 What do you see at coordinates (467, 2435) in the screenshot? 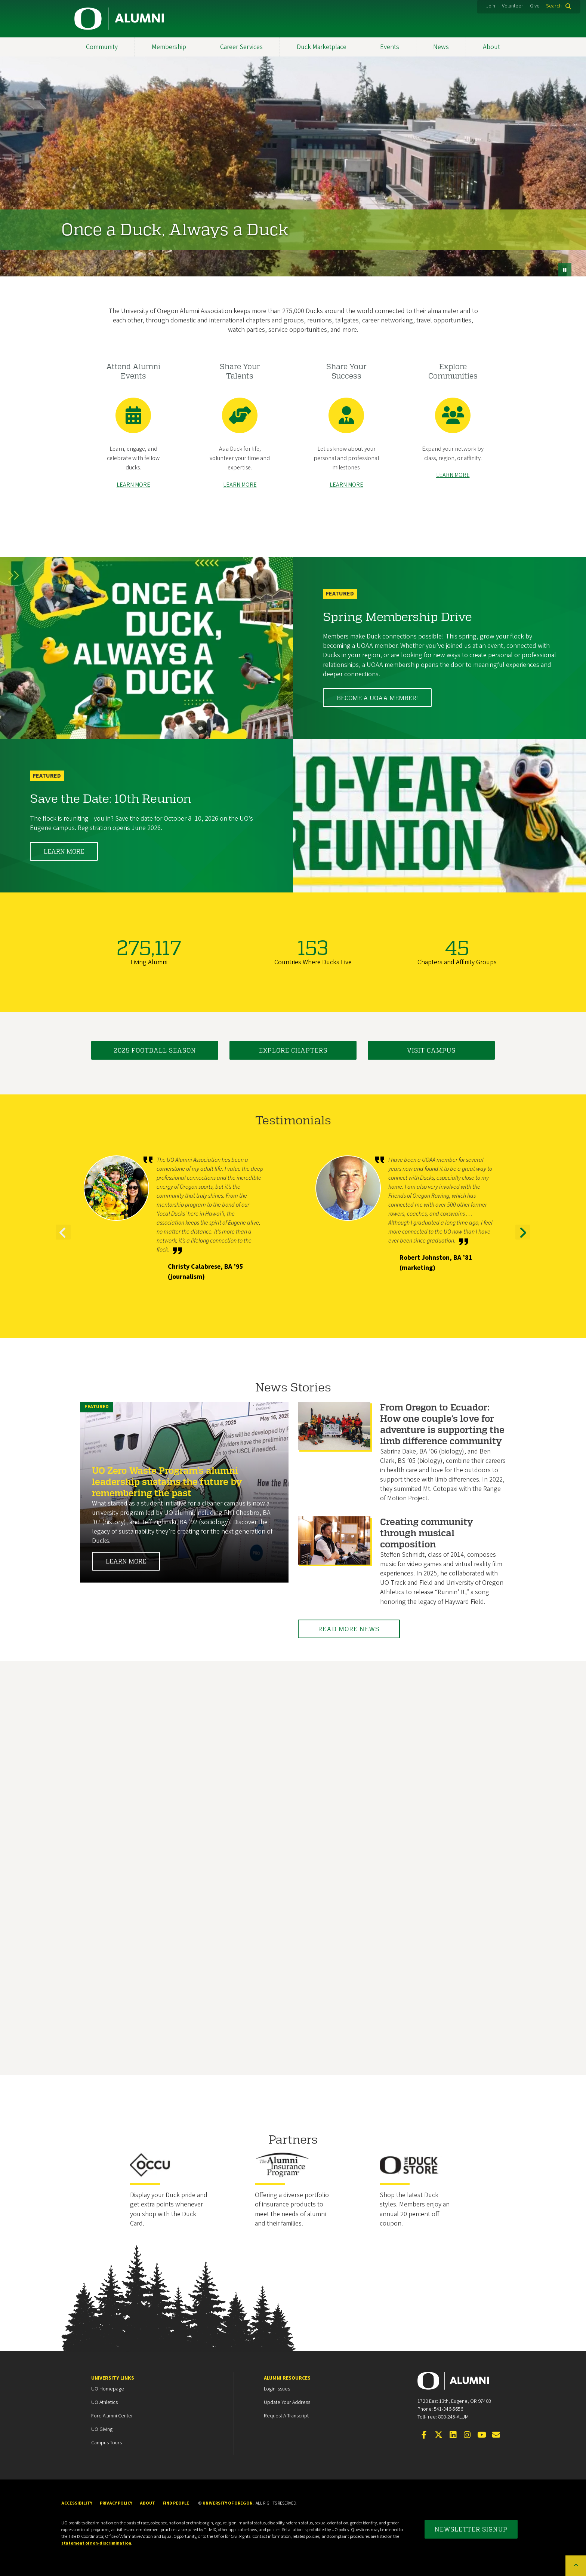
I see `[Visit us on Instagram]` at bounding box center [467, 2435].